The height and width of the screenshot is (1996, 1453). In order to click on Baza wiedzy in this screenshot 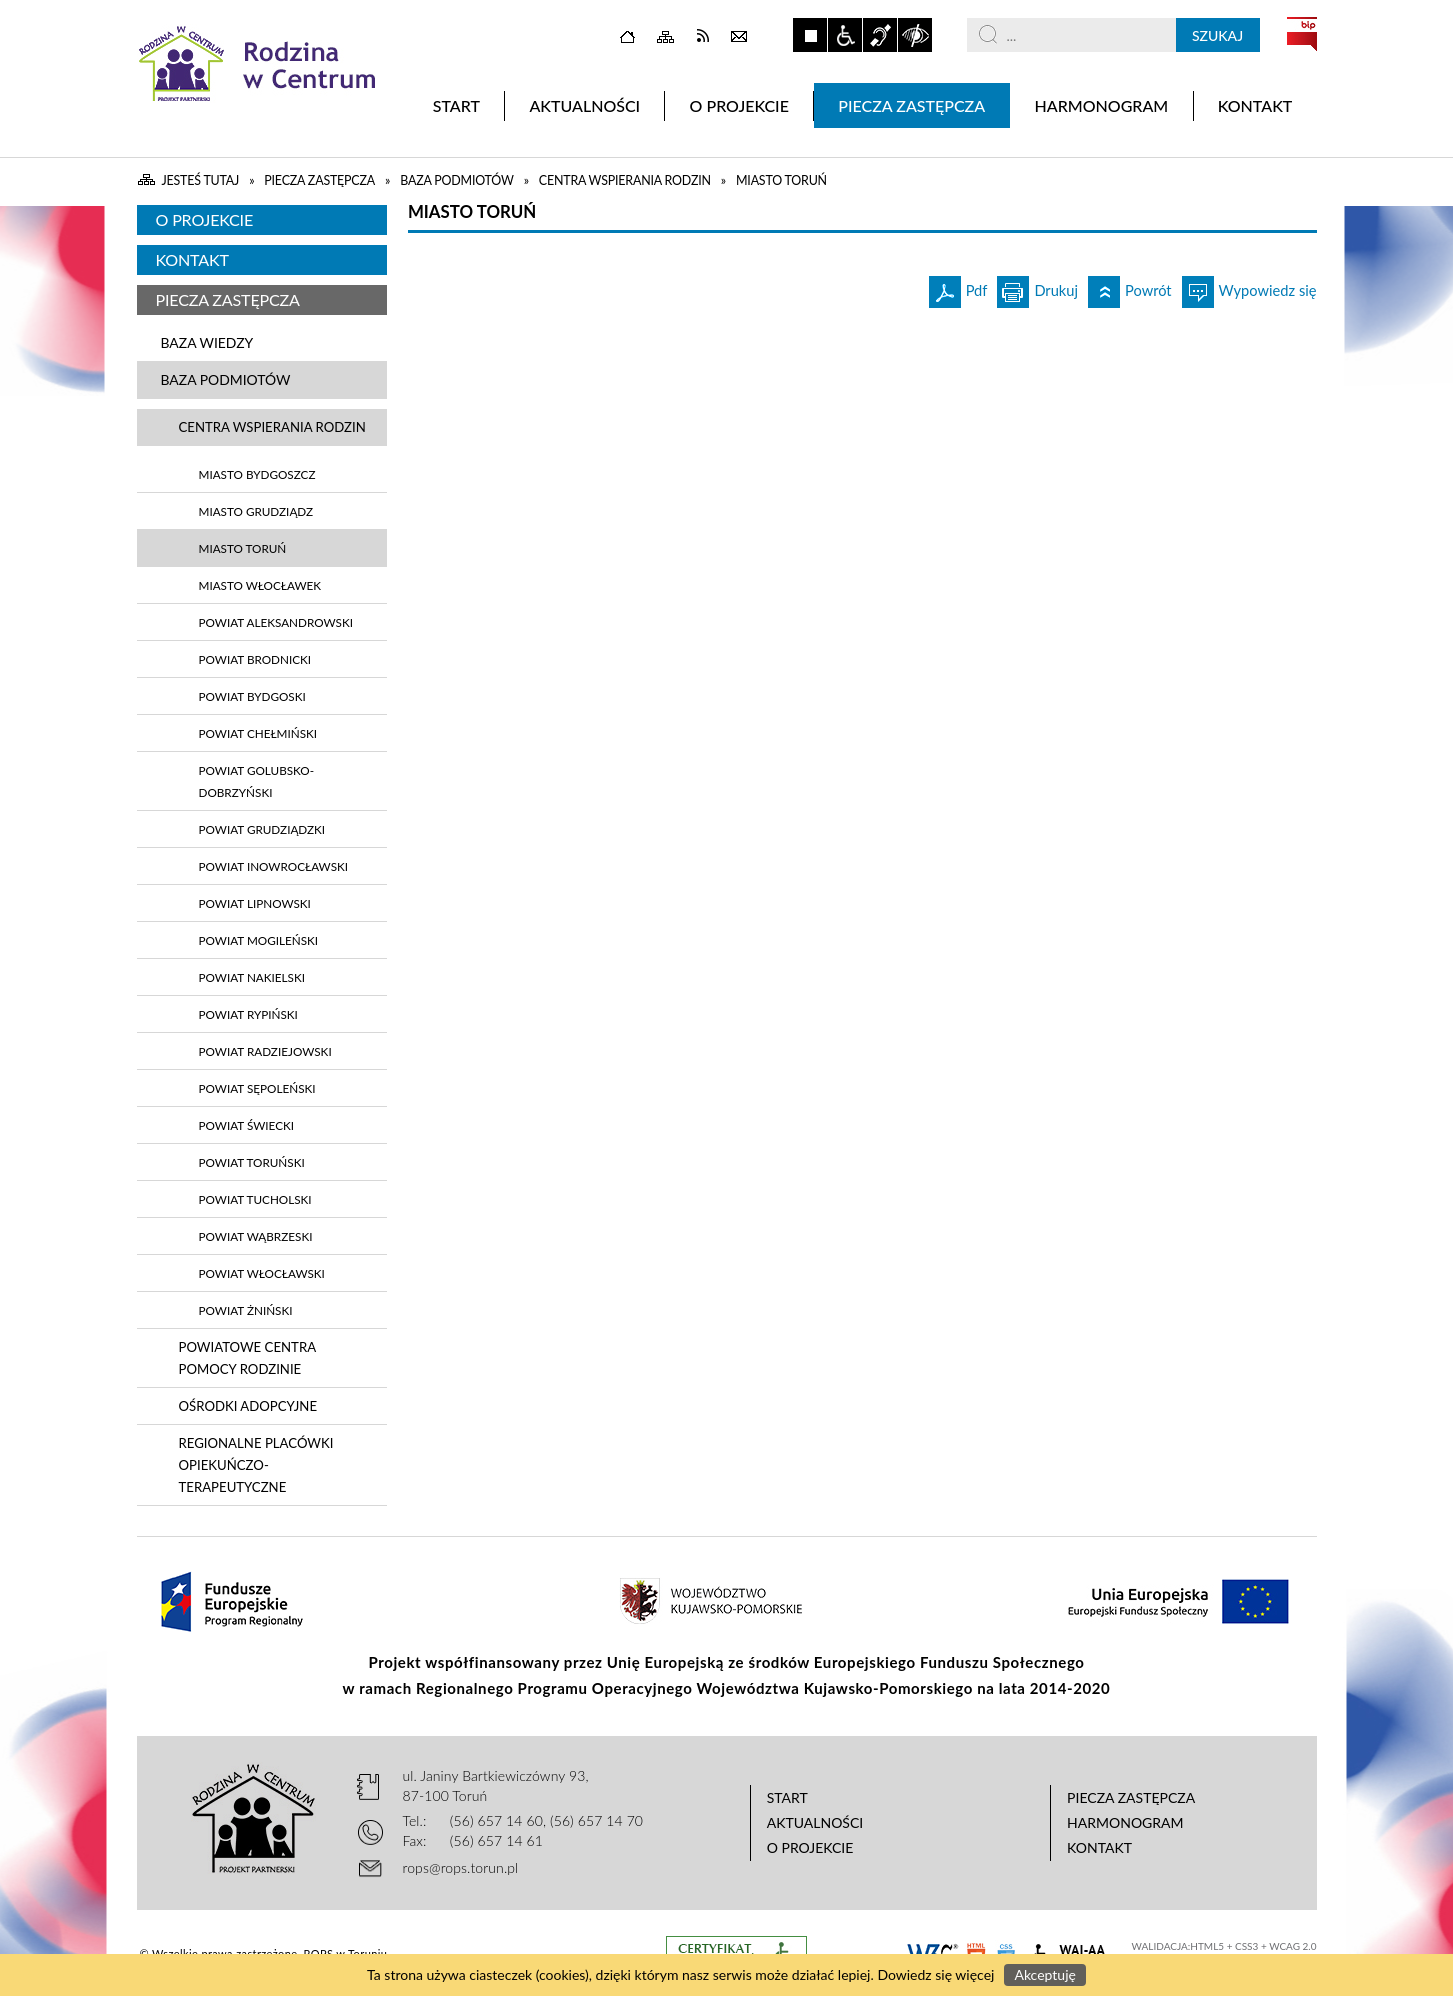, I will do `click(207, 342)`.